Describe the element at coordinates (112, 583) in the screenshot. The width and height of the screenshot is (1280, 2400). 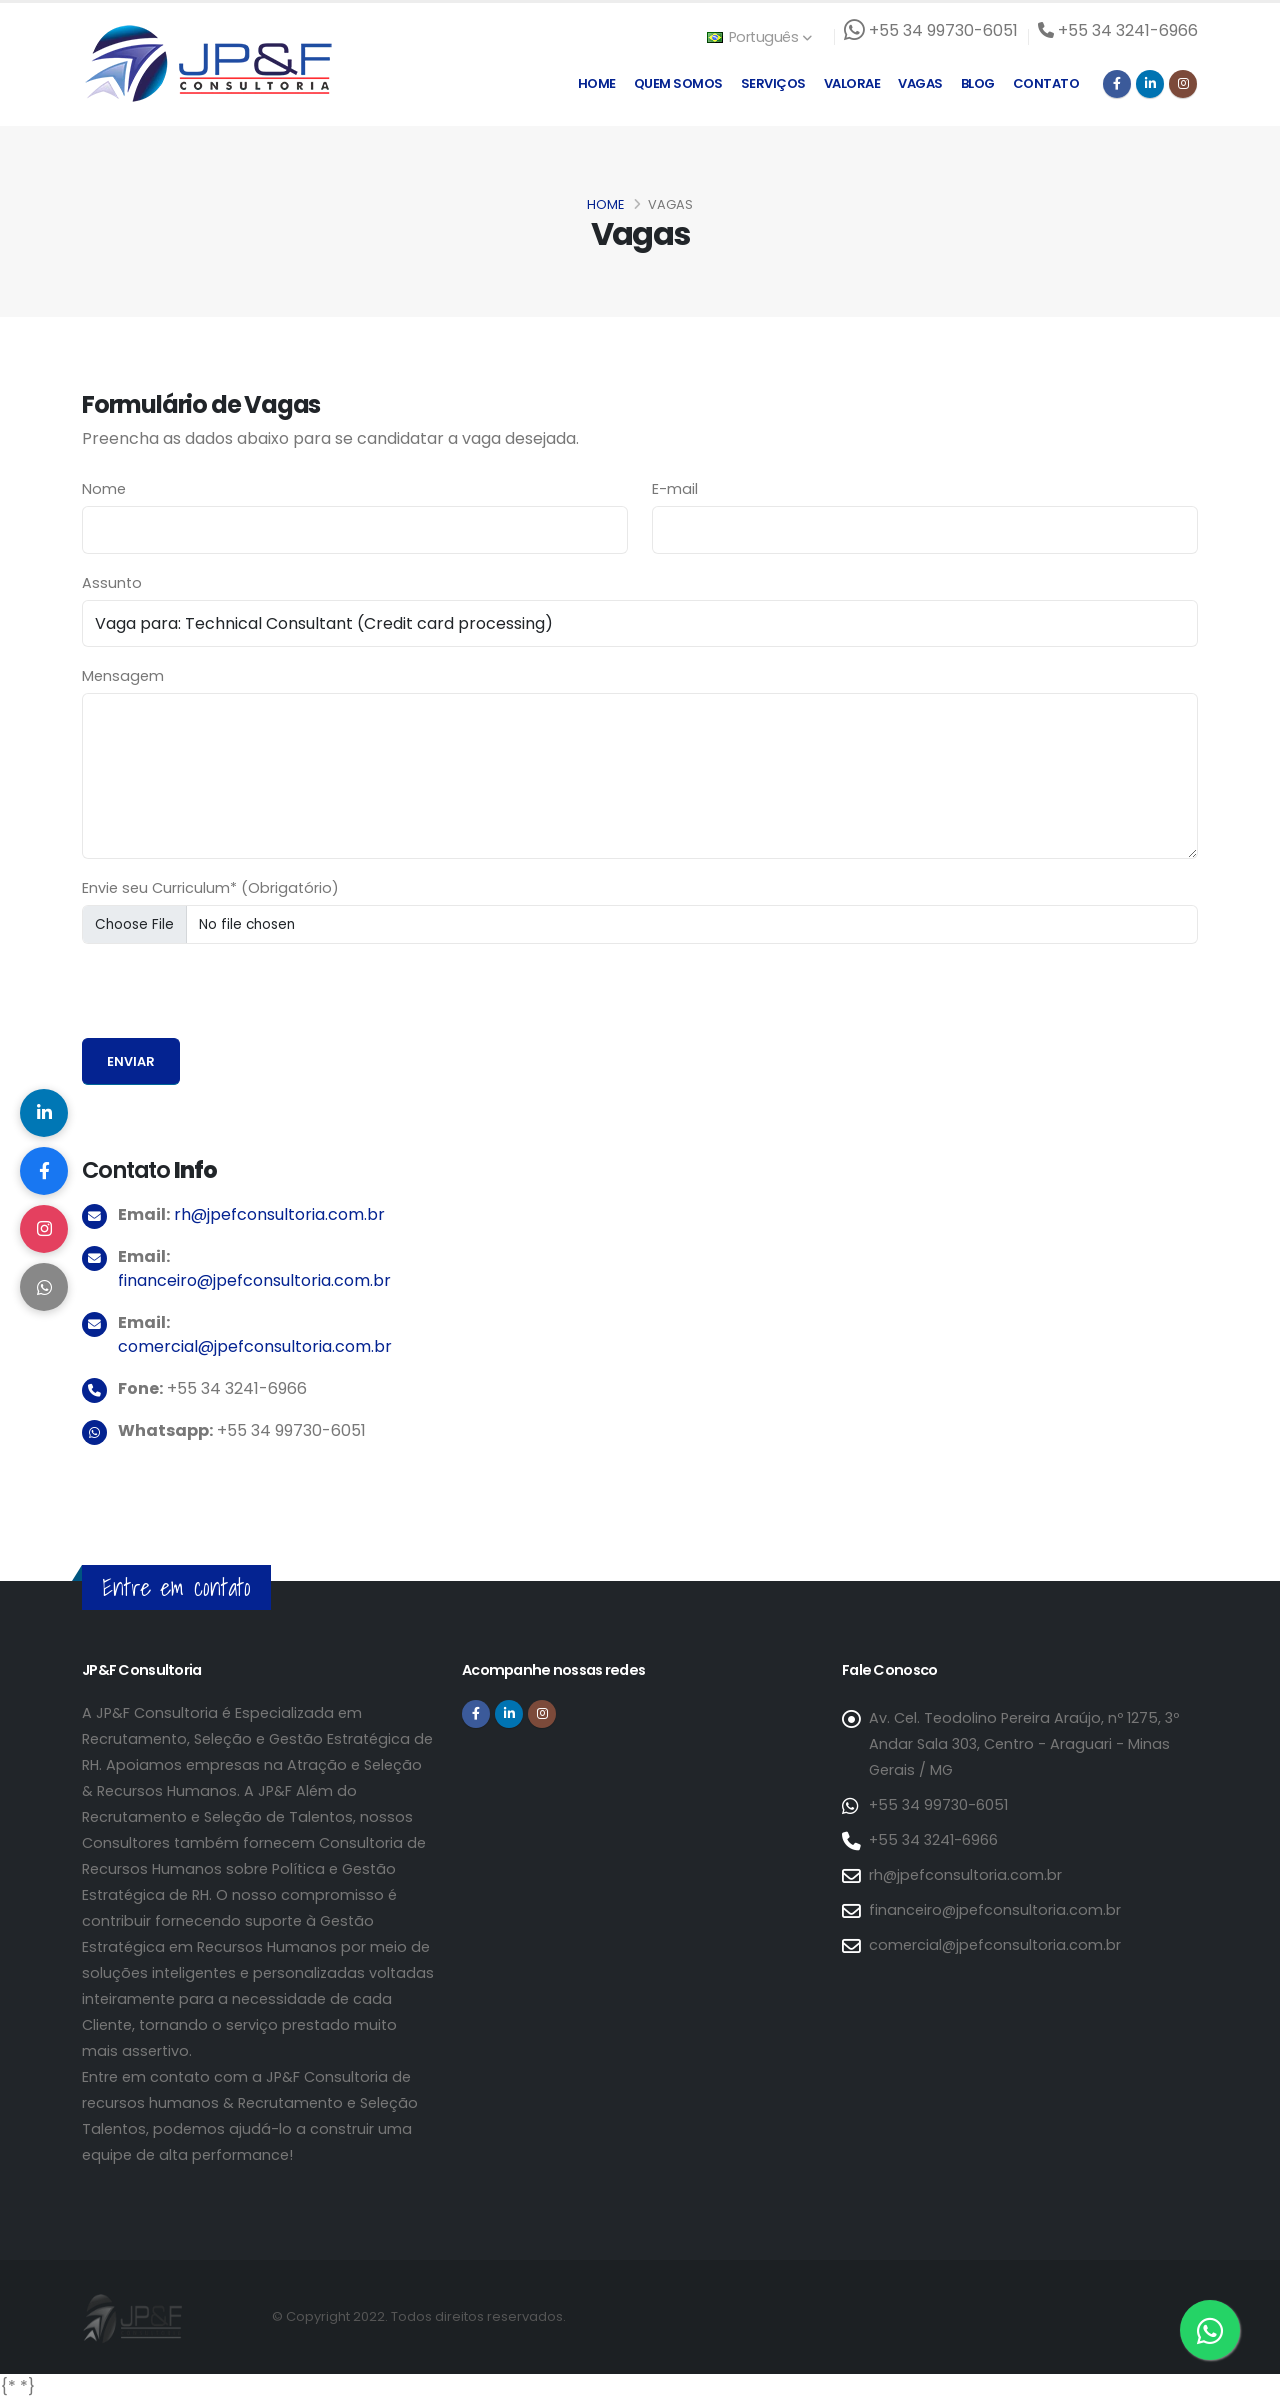
I see `Assunto` at that location.